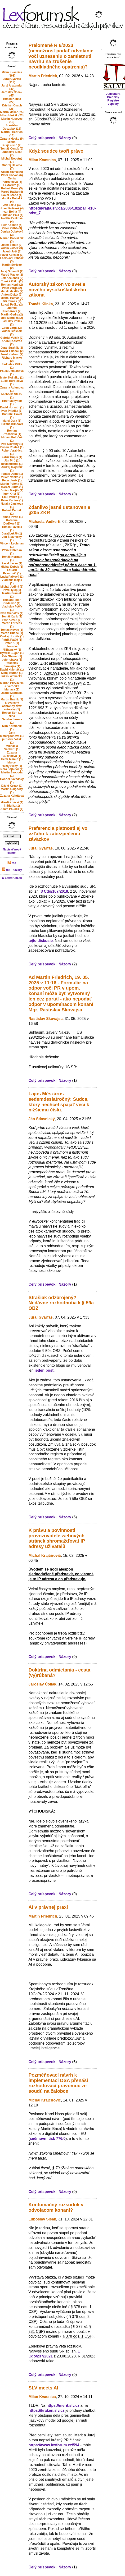 The image size is (125, 2576). What do you see at coordinates (55, 2207) in the screenshot?
I see `Kontumačný rozsudok v odvolacom konaní?` at bounding box center [55, 2207].